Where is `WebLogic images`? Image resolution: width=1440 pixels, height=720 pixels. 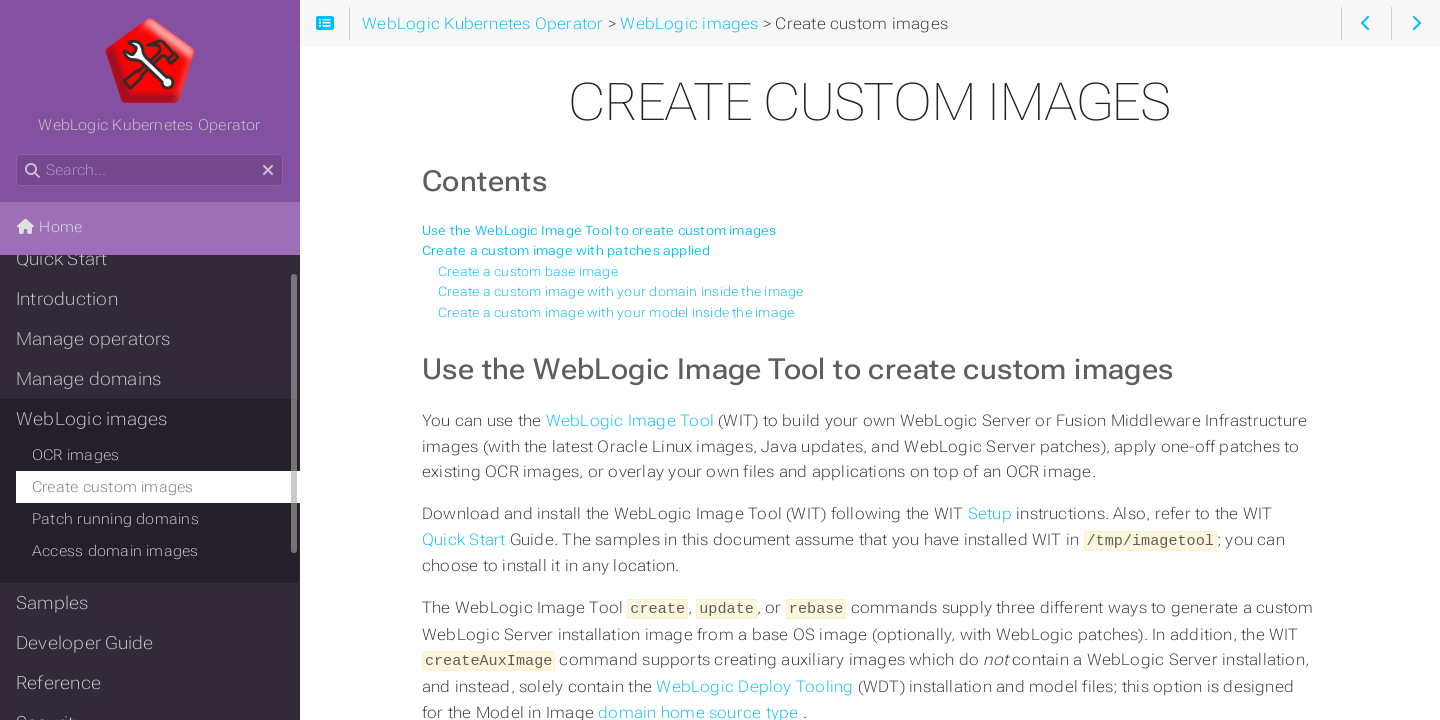 WebLogic images is located at coordinates (91, 419).